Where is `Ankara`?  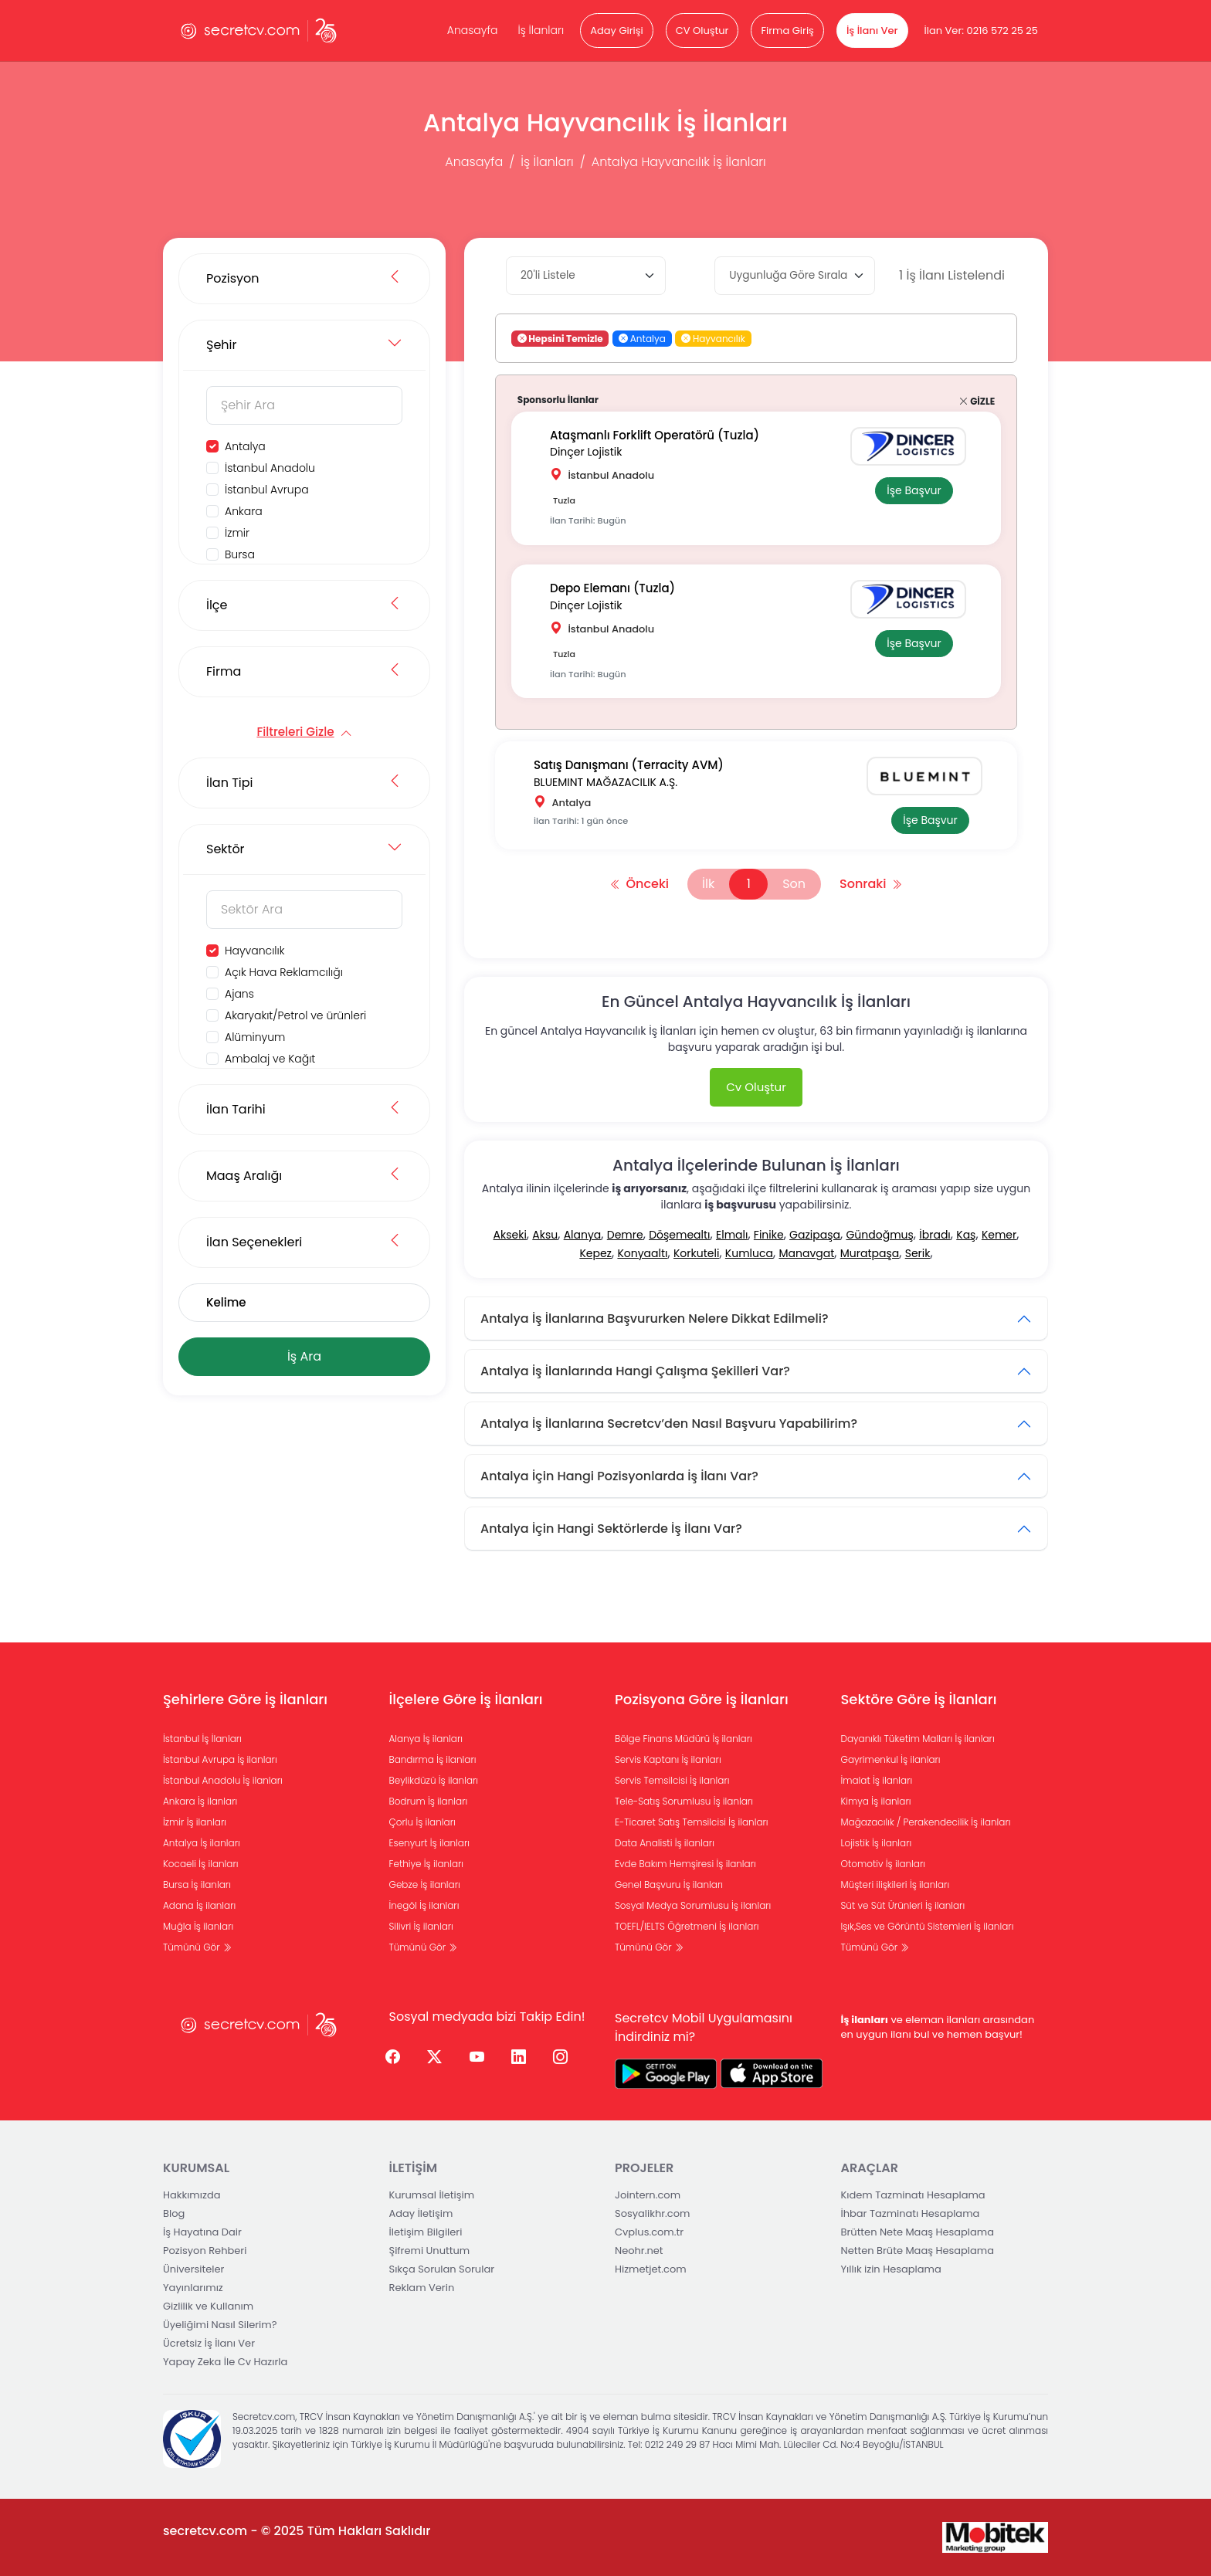 Ankara is located at coordinates (244, 511).